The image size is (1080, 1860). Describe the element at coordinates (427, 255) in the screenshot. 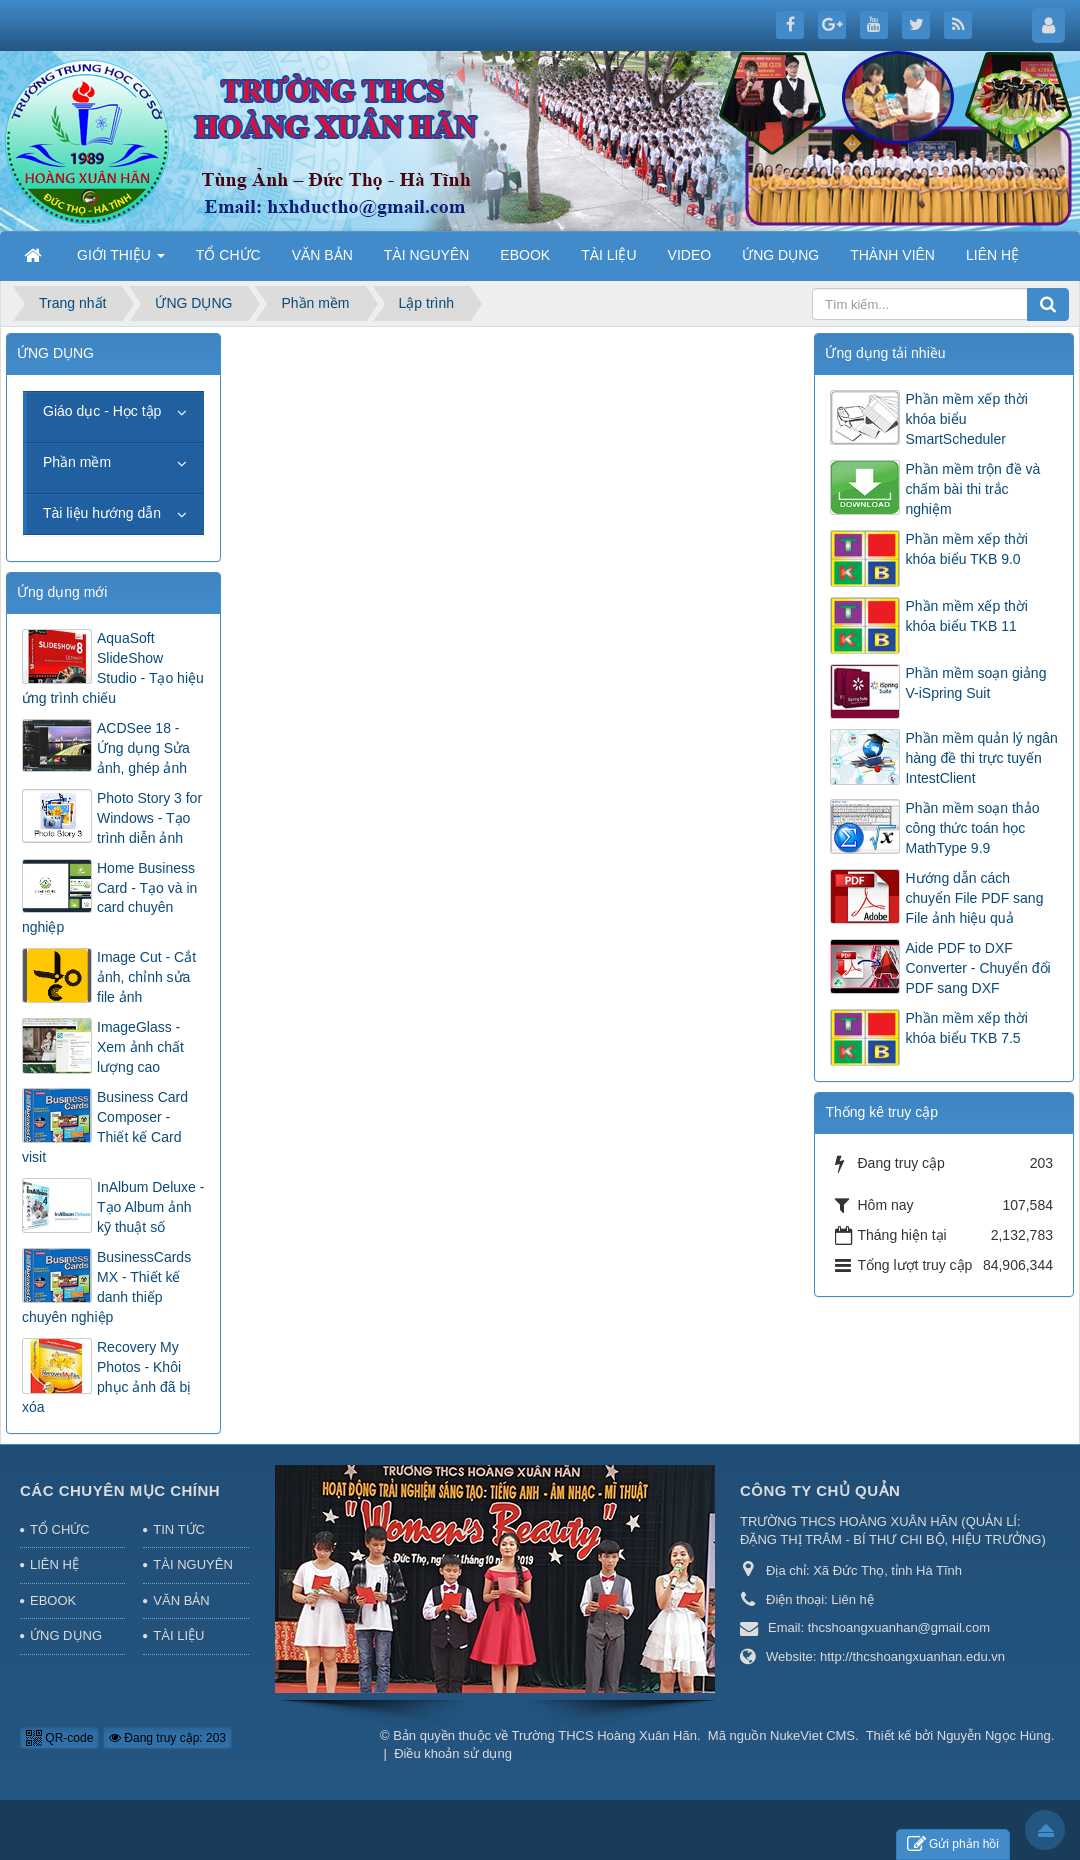

I see `TÀI NGUYÊN [button]` at that location.